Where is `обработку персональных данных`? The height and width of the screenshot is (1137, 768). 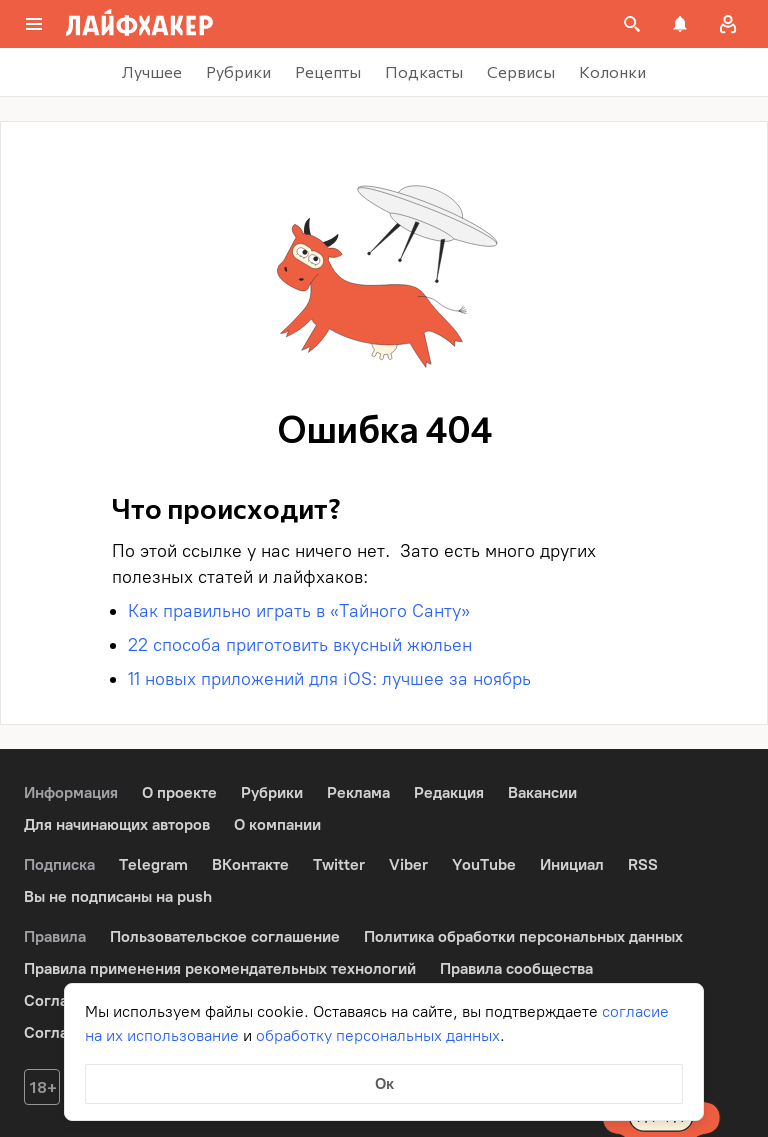
обработку персональных данных is located at coordinates (378, 1035).